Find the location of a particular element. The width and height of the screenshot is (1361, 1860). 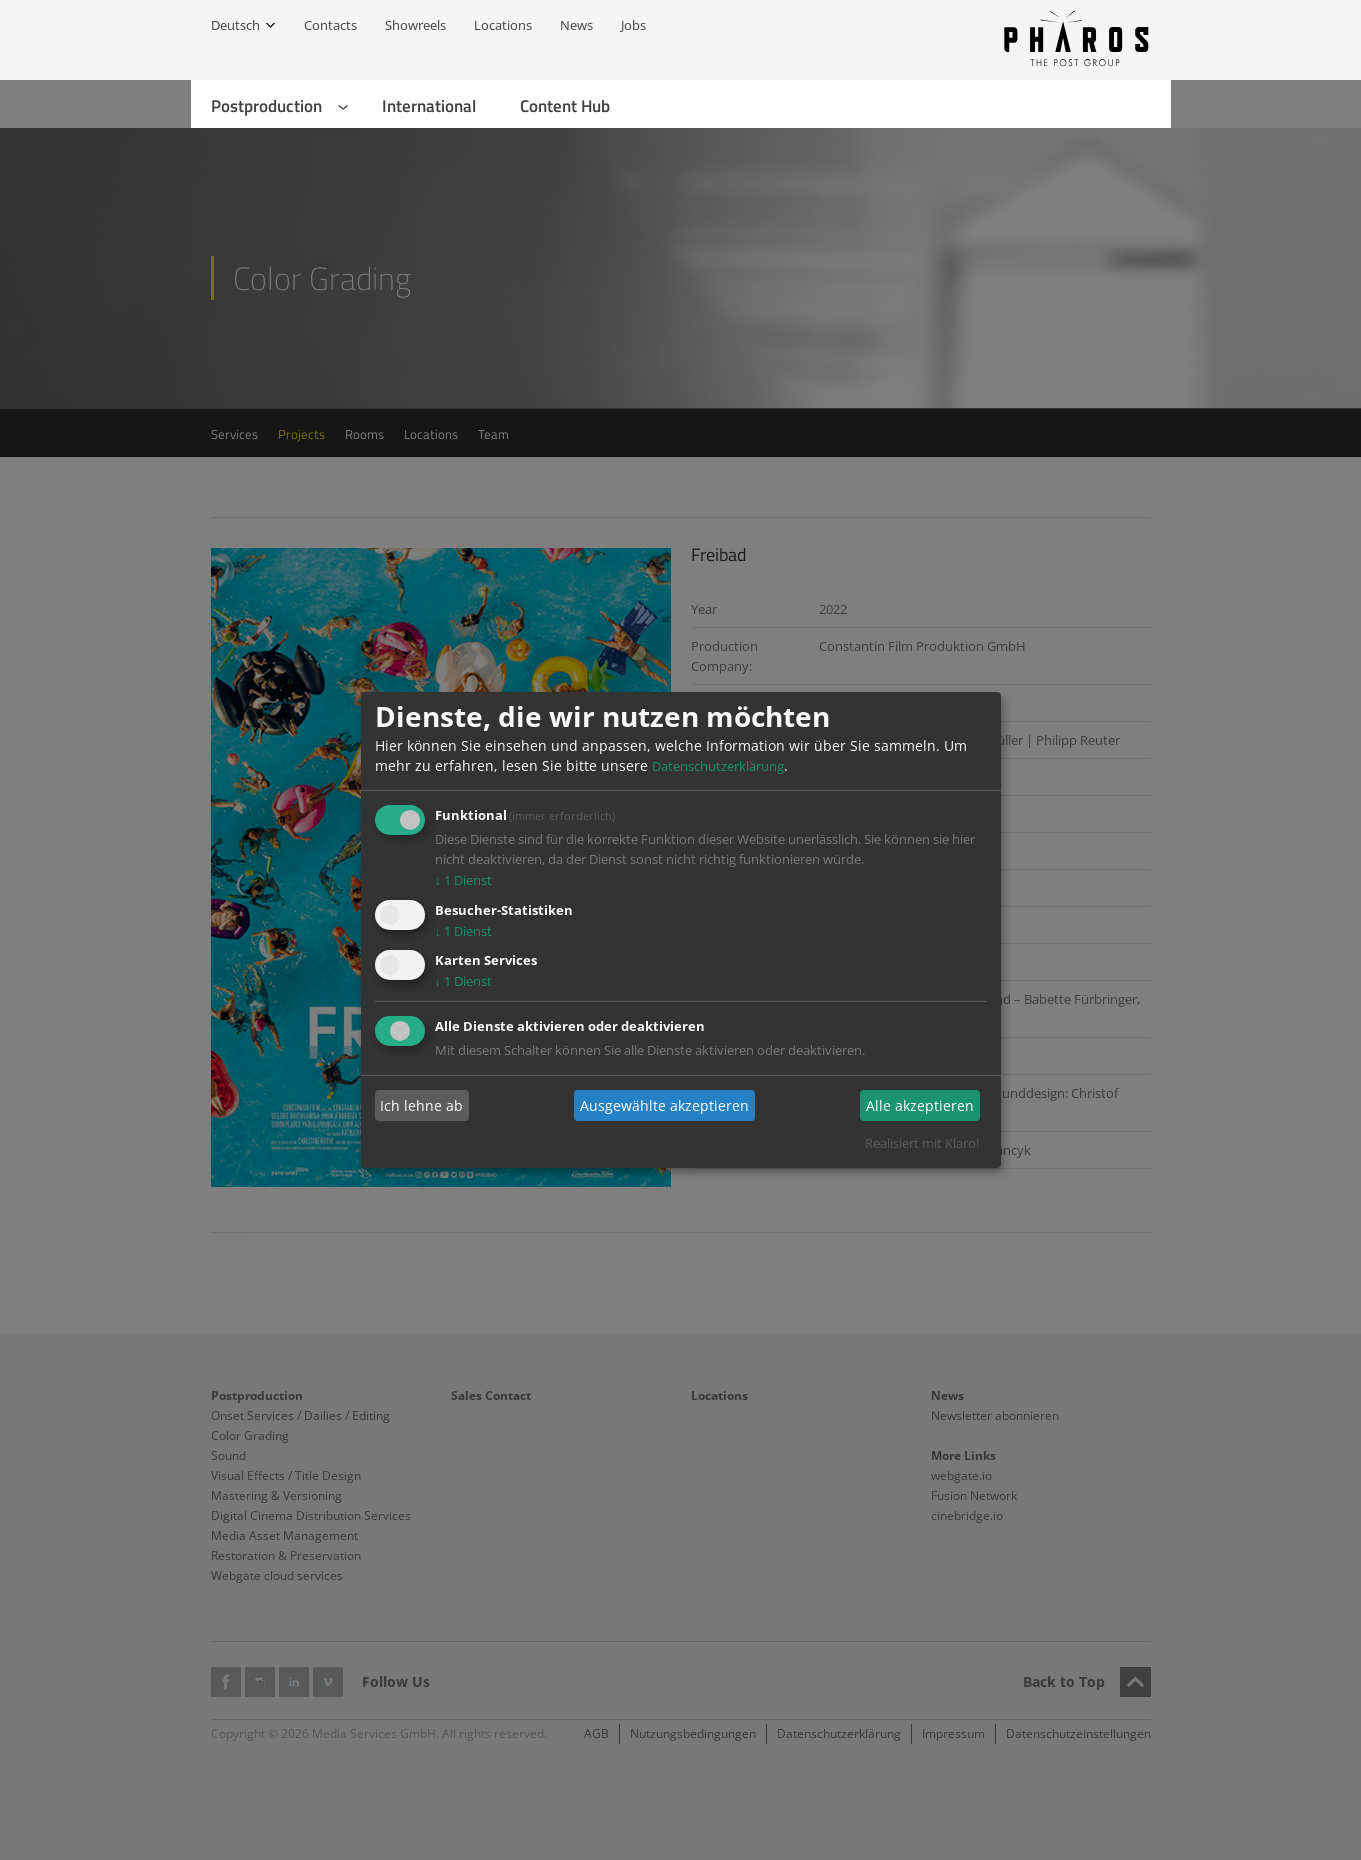

Locations is located at coordinates (503, 25).